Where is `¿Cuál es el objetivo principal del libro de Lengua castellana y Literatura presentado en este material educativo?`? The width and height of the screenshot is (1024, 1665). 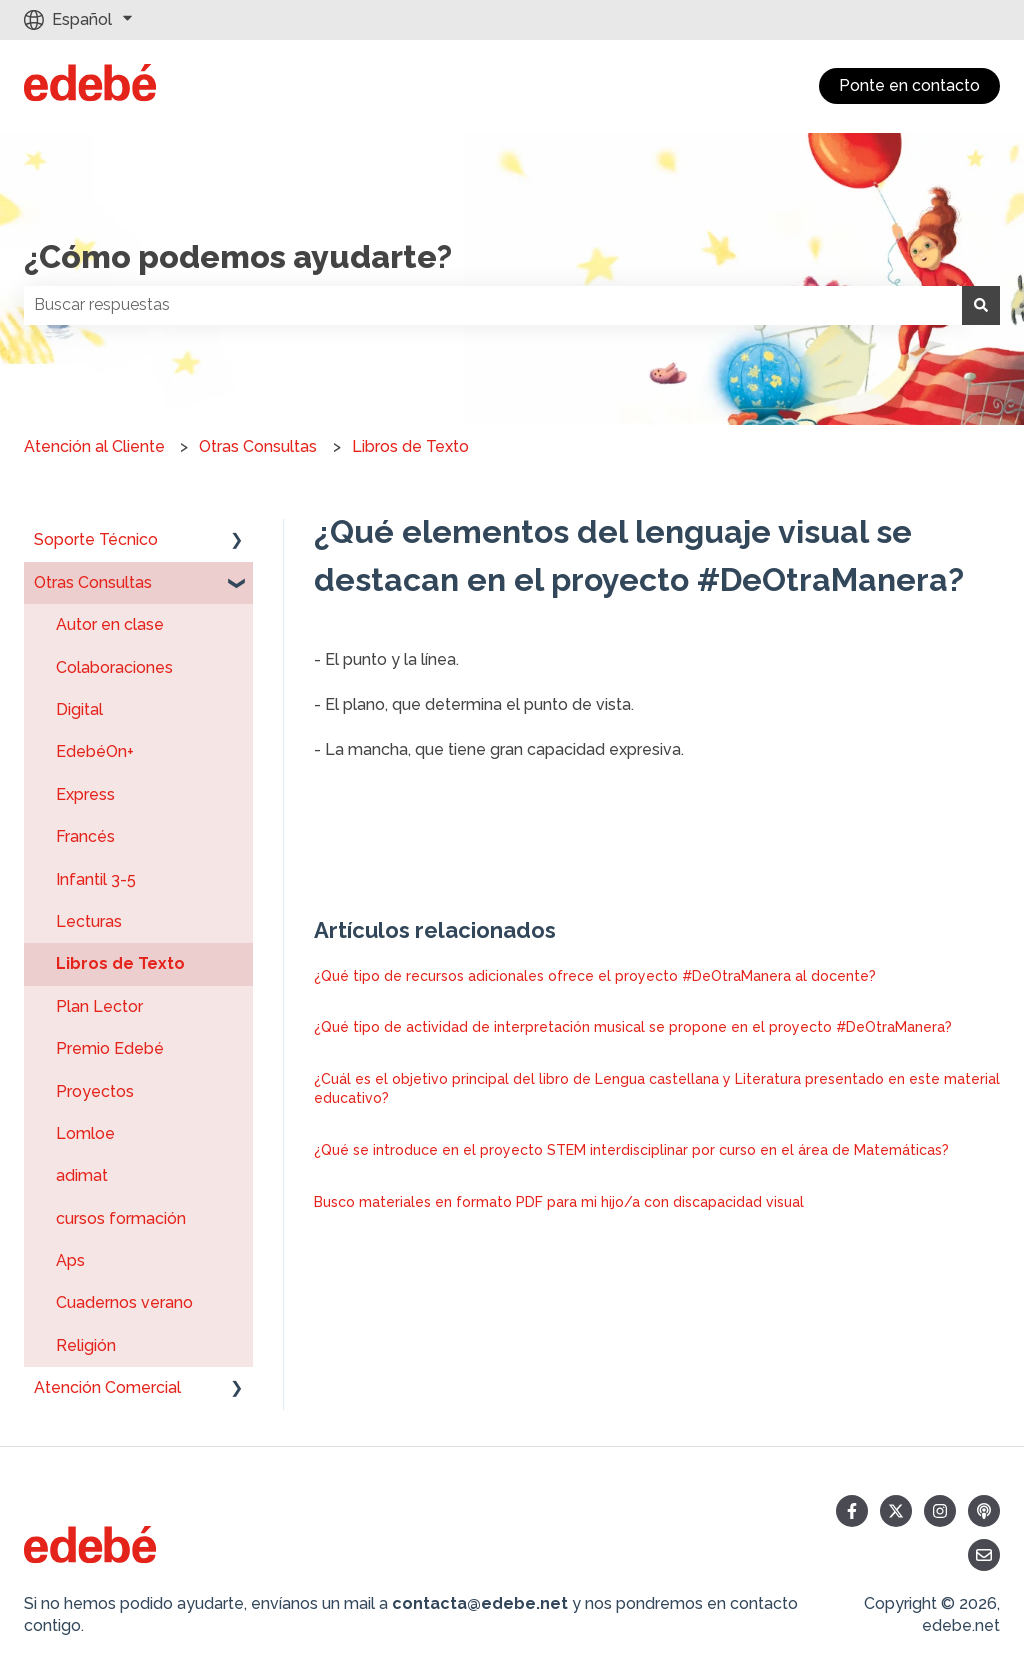
¿Cuál es el objetivo principal del libro de Lengua castellana y Literatura presentado en este material educativo? is located at coordinates (657, 1089).